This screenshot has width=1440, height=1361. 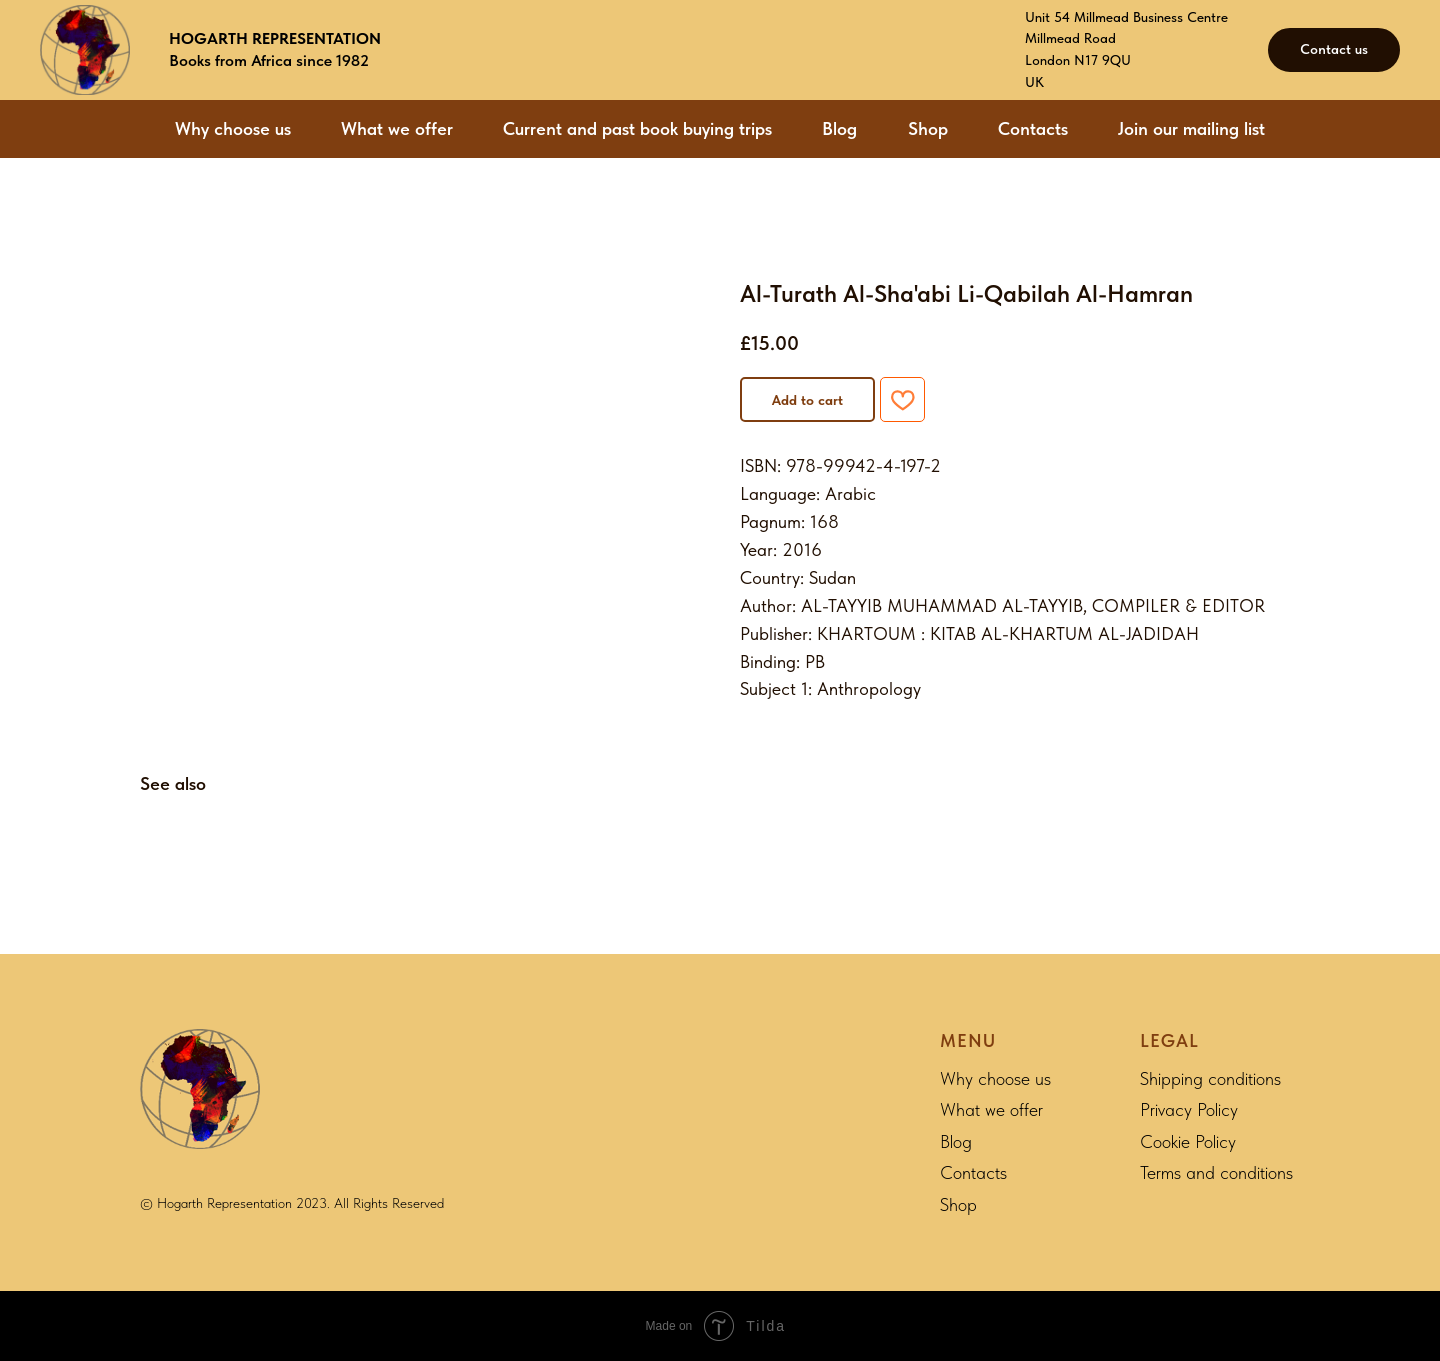 I want to click on Shop, so click(x=928, y=128).